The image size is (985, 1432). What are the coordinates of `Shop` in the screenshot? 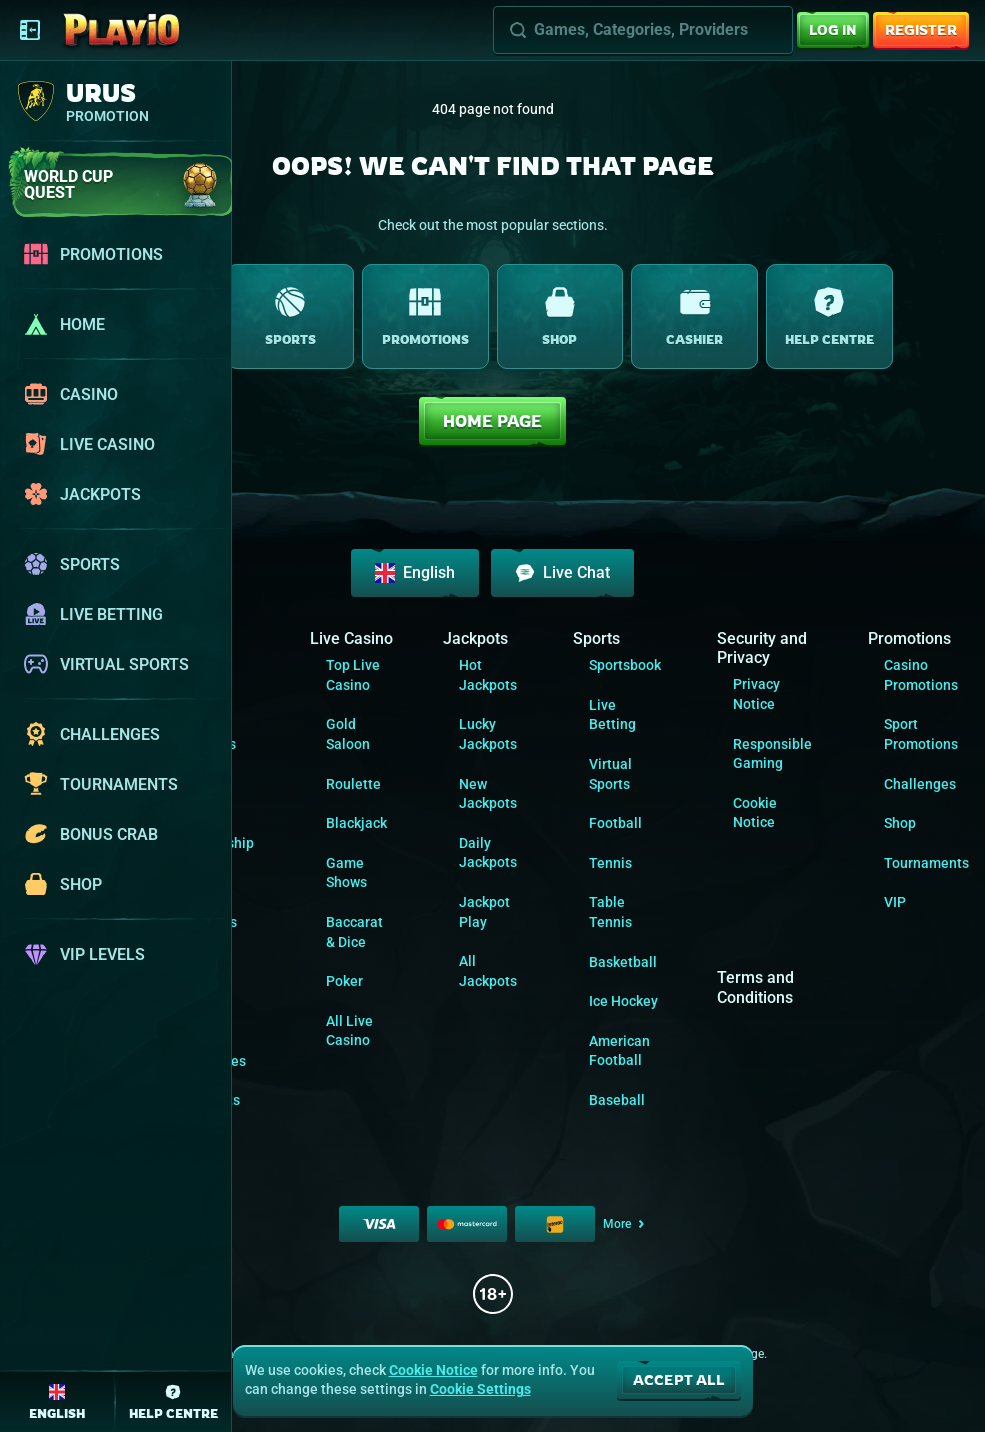 It's located at (900, 823).